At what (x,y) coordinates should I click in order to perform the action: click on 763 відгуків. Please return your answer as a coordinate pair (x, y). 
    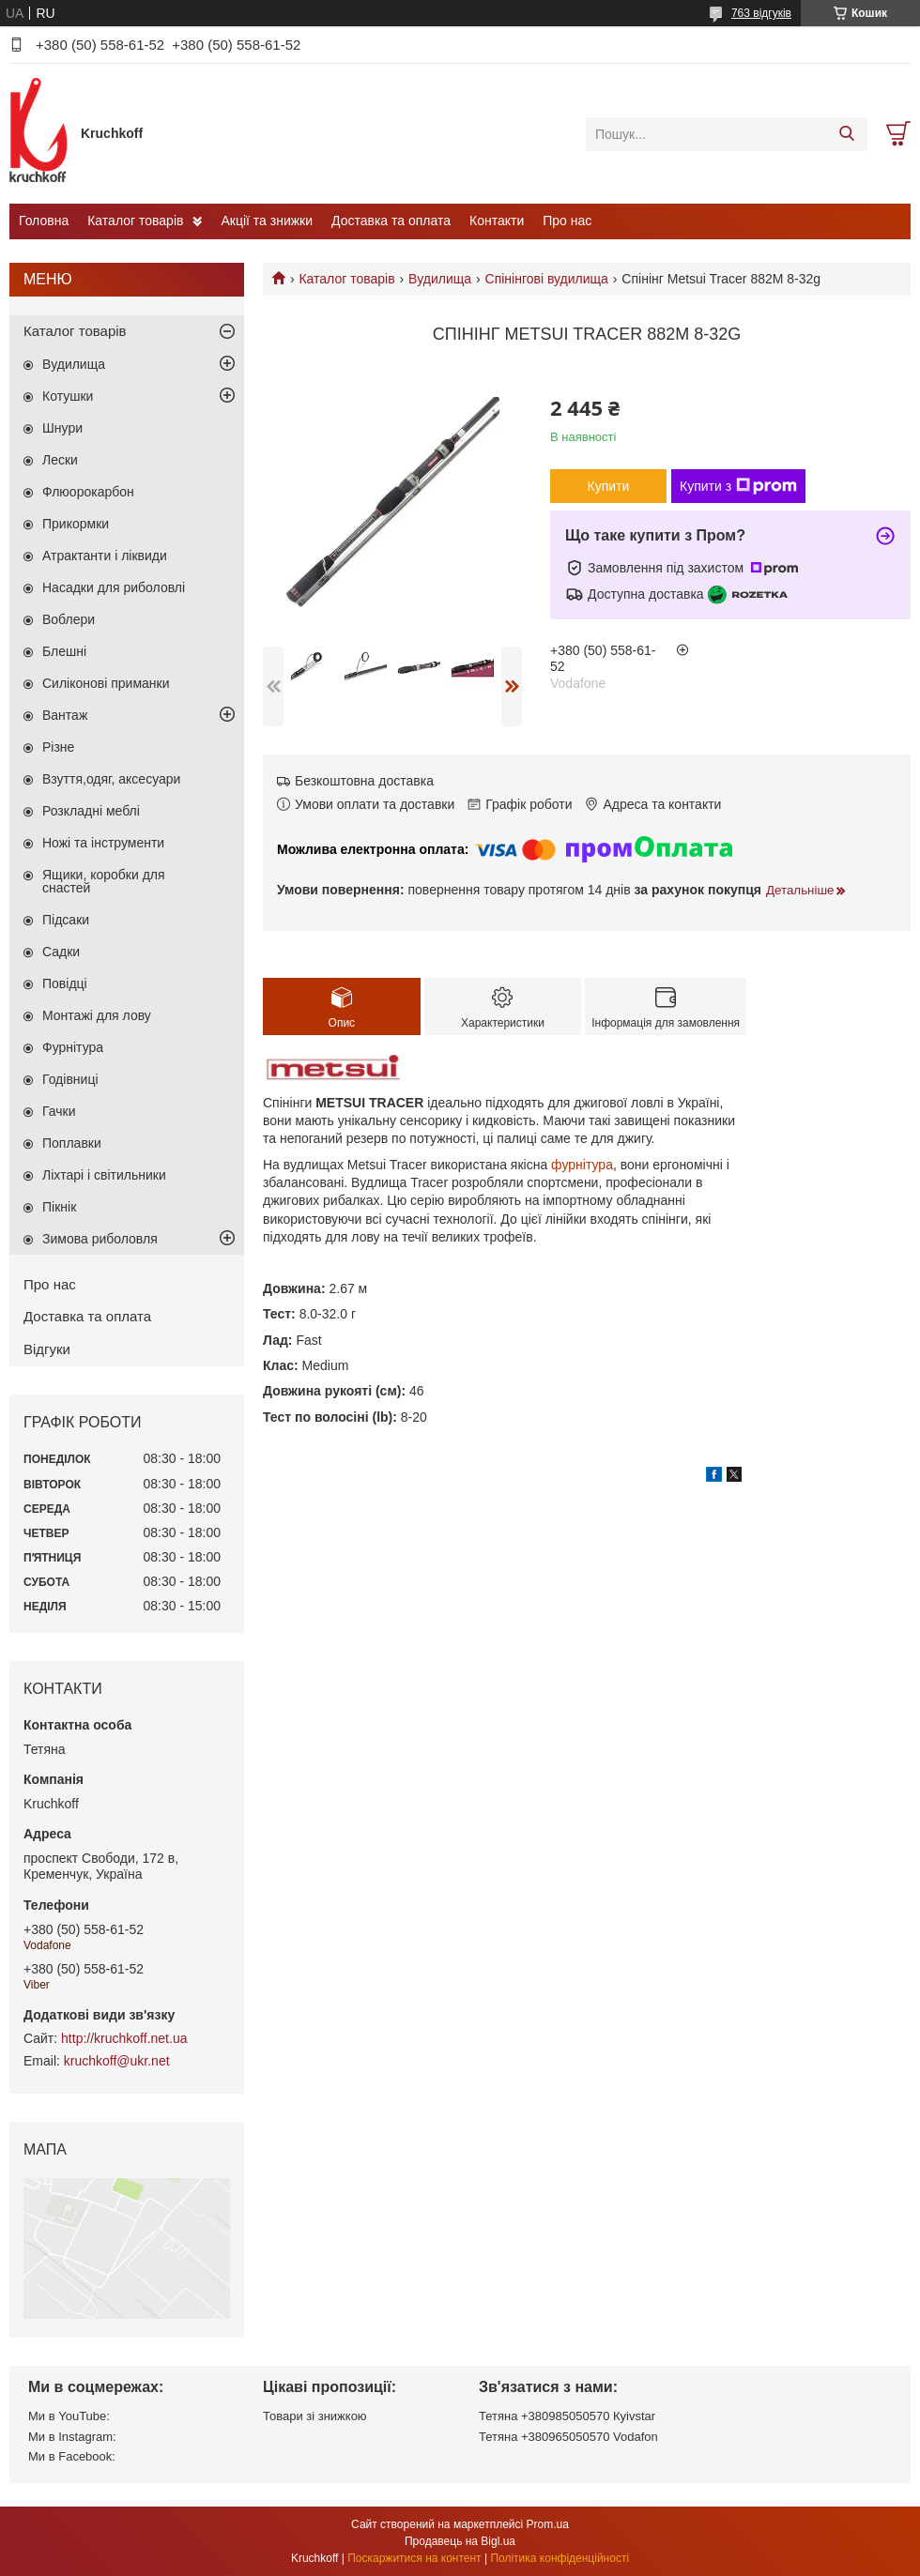
    Looking at the image, I should click on (761, 13).